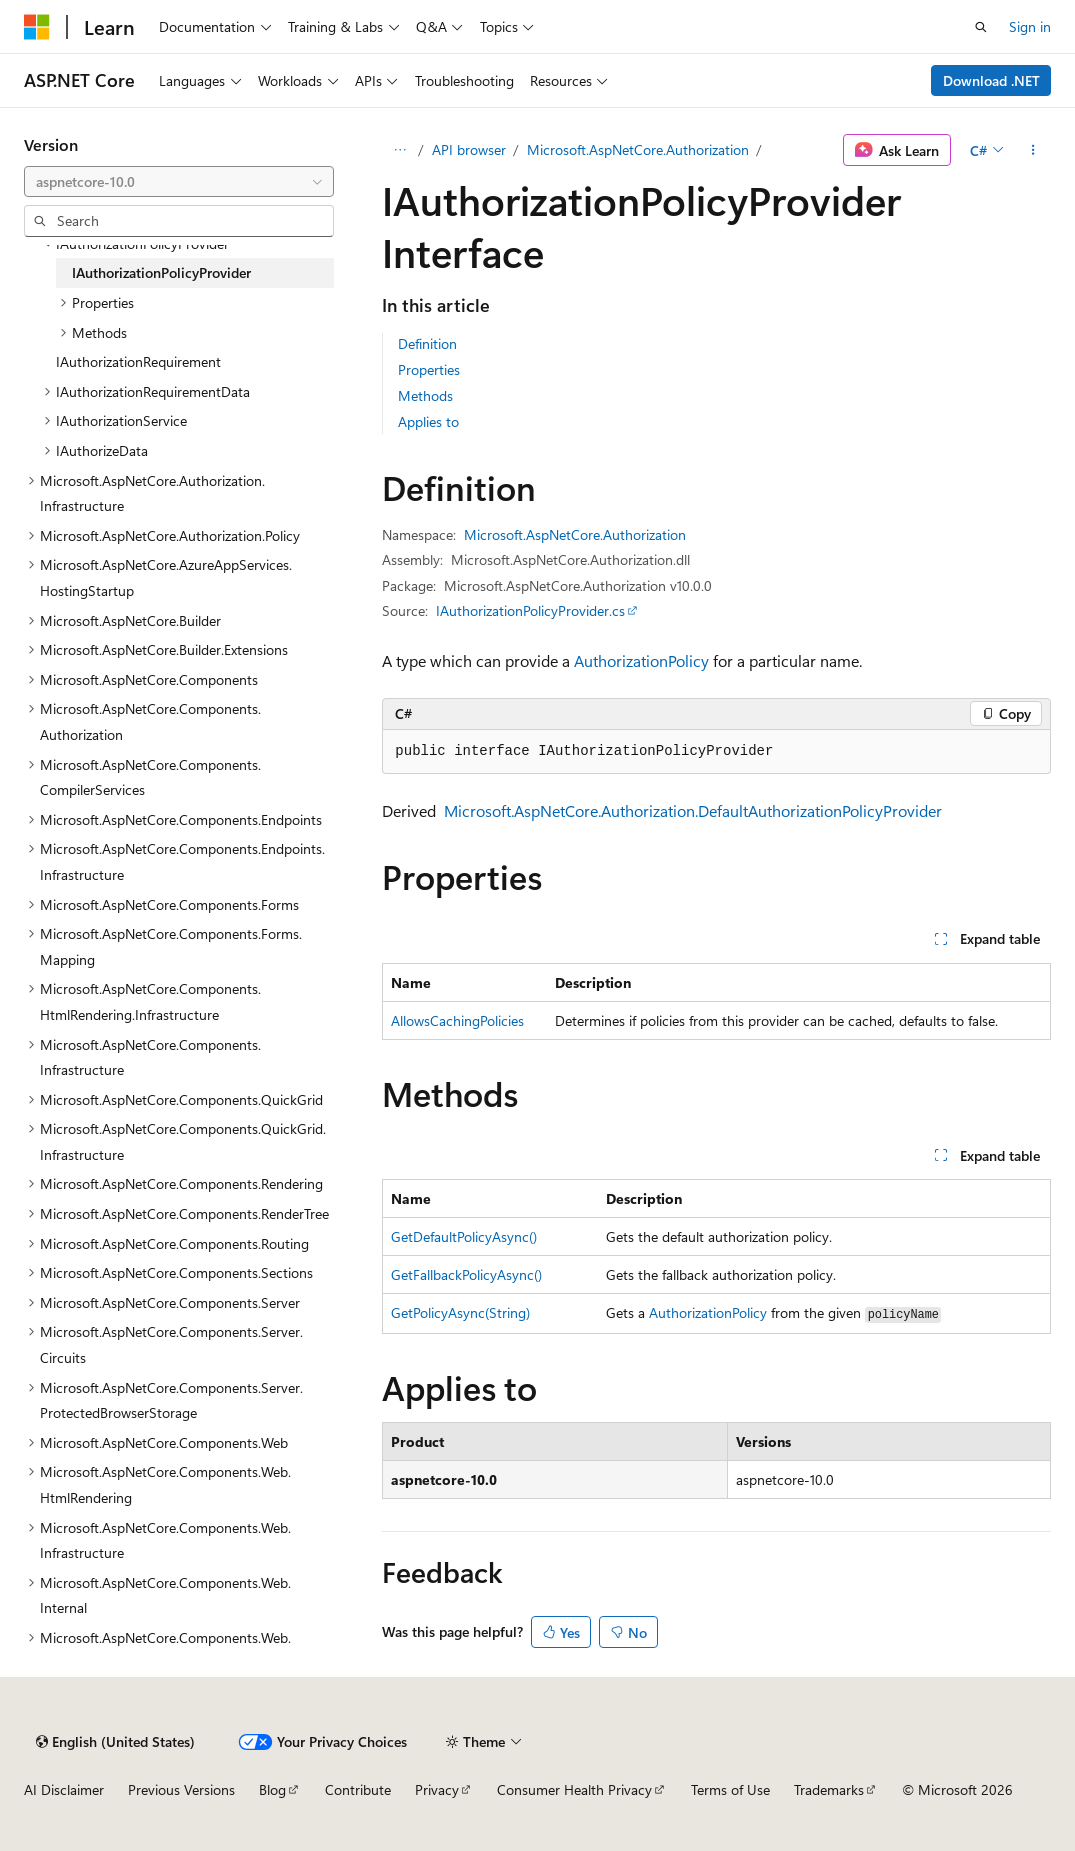  I want to click on Terms of Use, so click(730, 1789).